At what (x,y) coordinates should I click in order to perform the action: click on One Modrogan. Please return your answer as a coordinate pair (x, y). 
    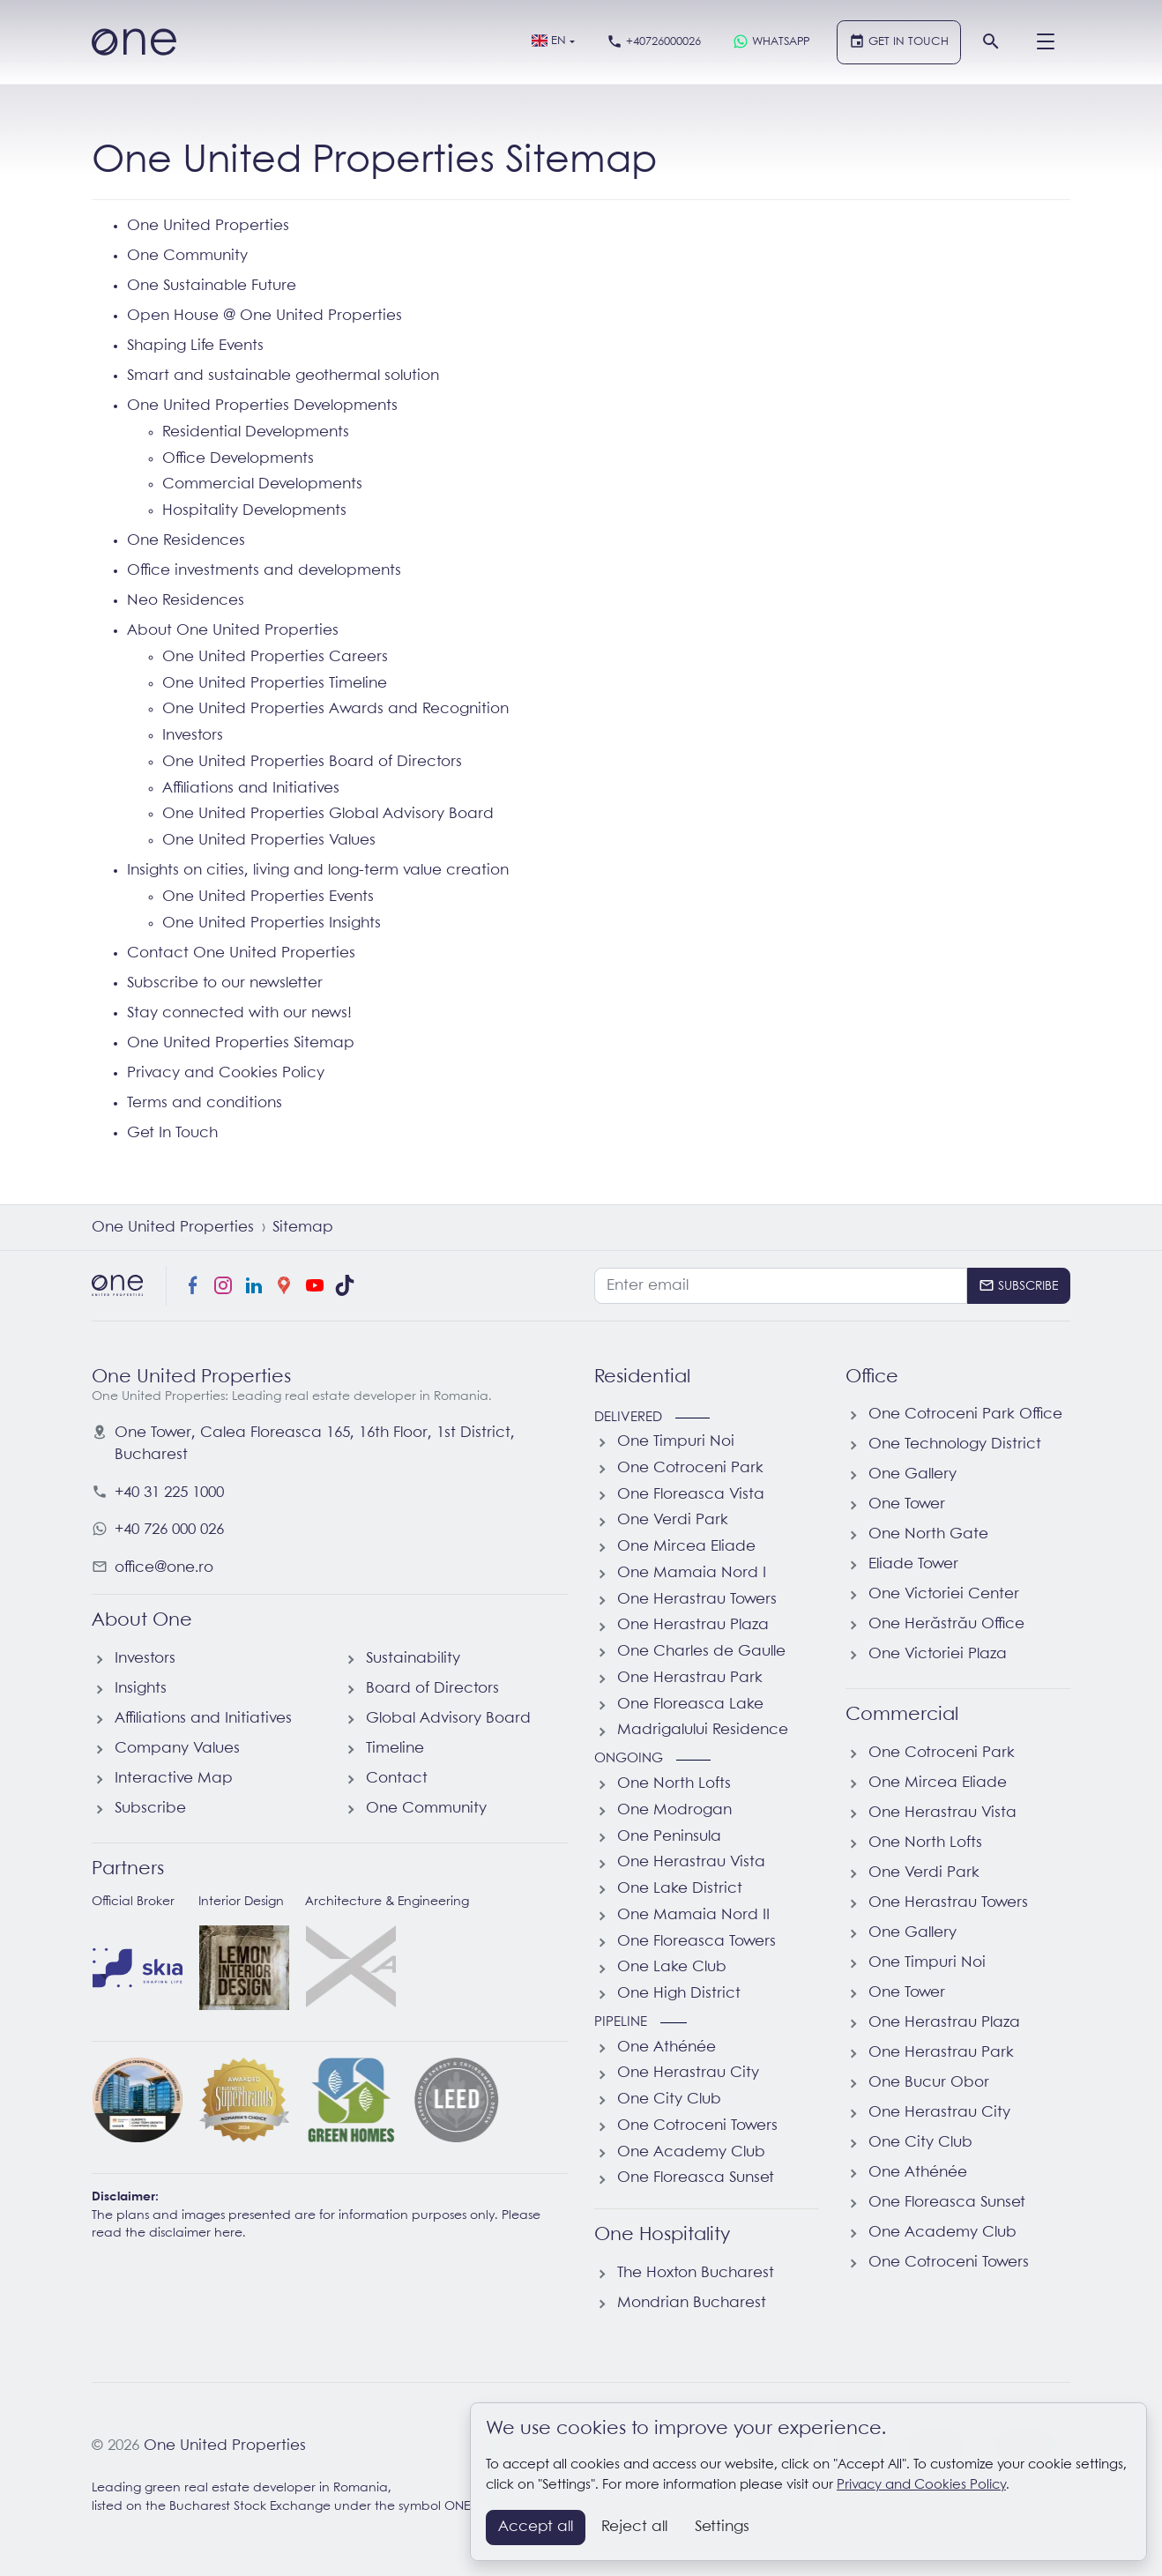
    Looking at the image, I should click on (674, 1810).